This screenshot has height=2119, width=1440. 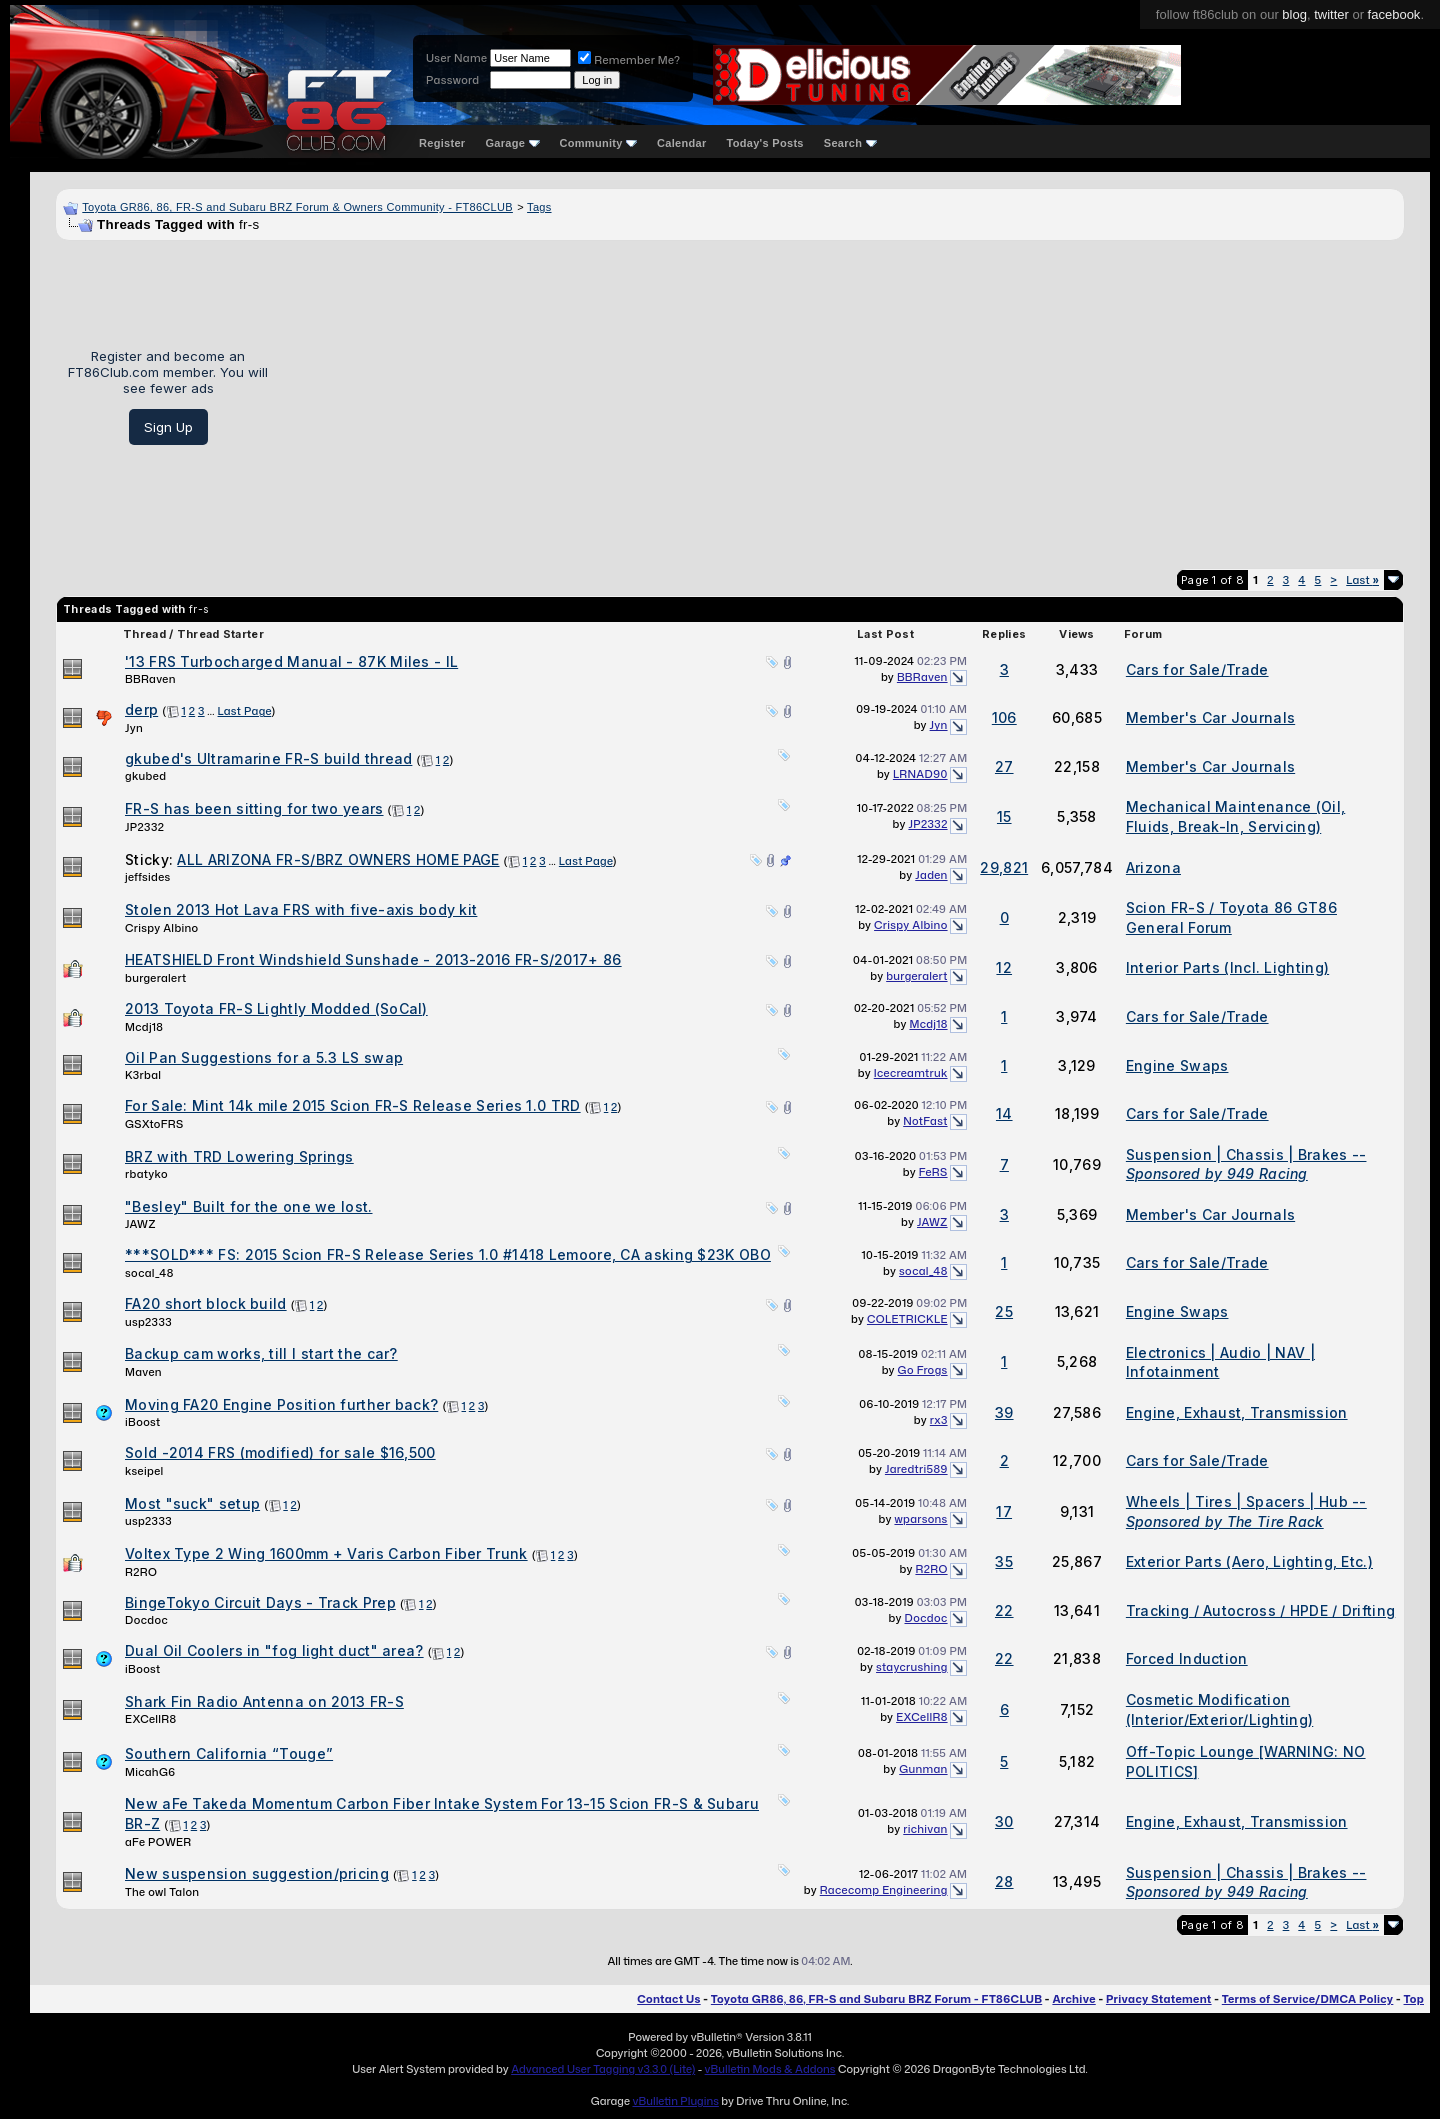 What do you see at coordinates (373, 959) in the screenshot?
I see `HEATSHIELD Front Windshield Sunshade - 2013-2016 FR-S/2017+ 86` at bounding box center [373, 959].